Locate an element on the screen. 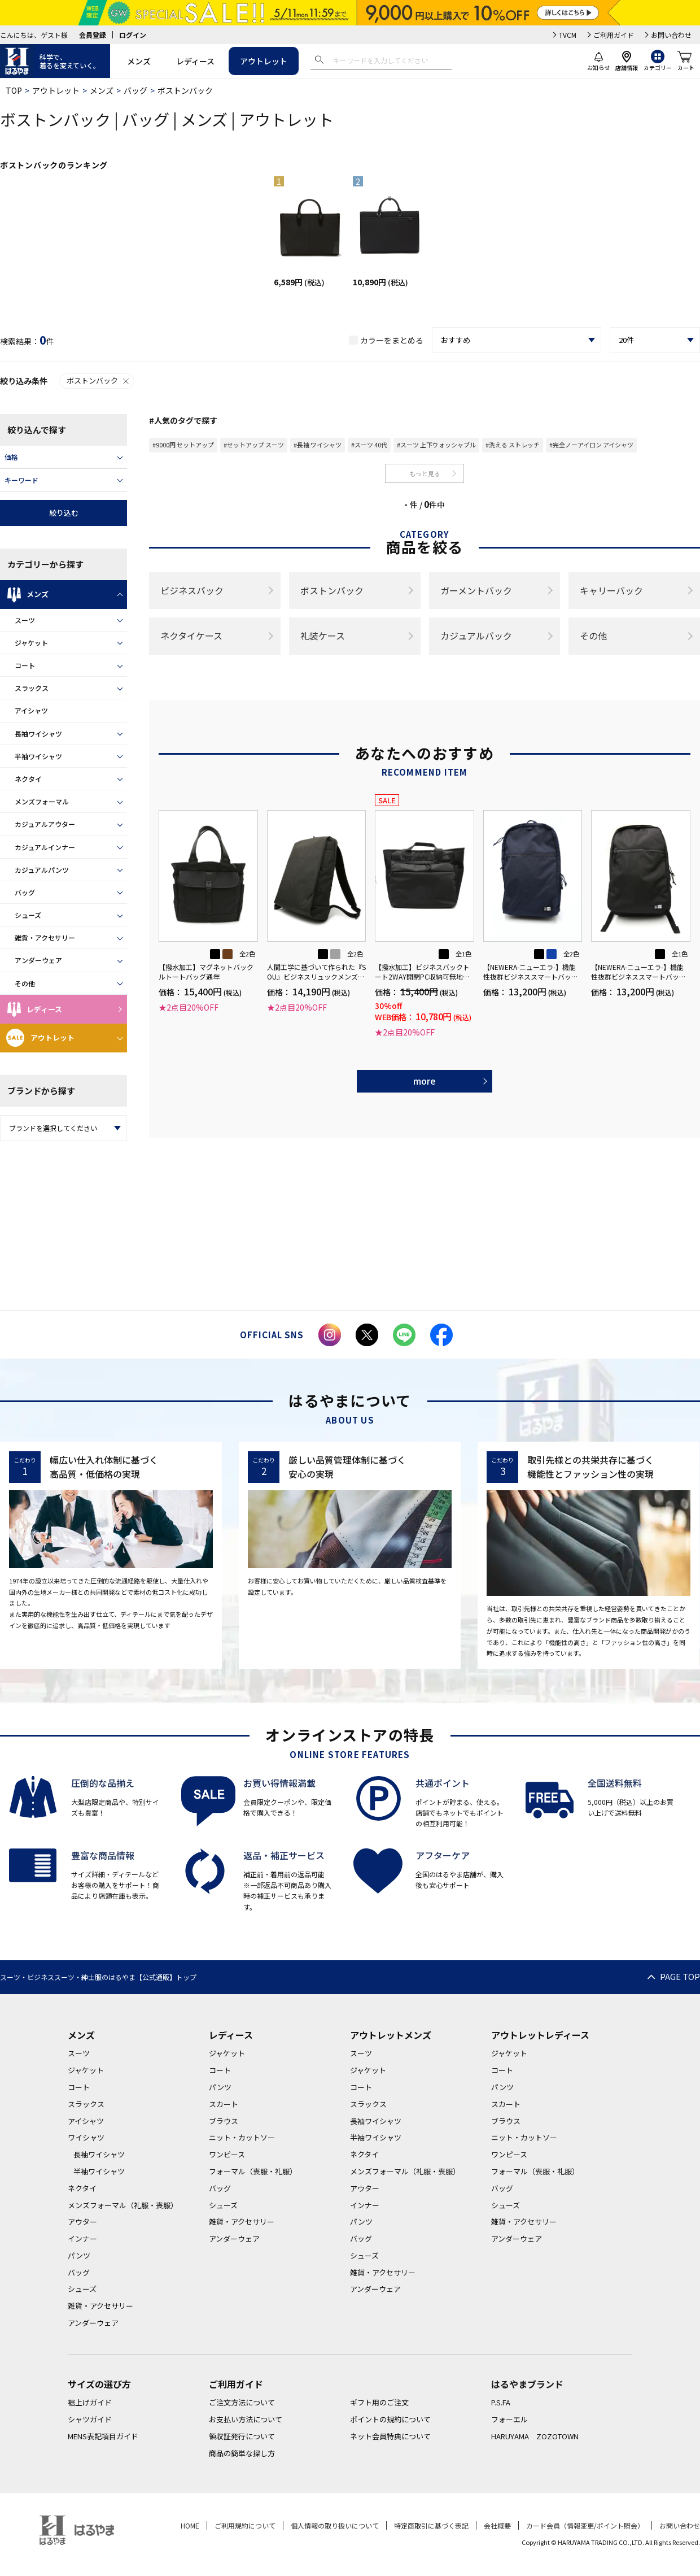 The height and width of the screenshot is (2576, 700). ブラウス is located at coordinates (223, 2121).